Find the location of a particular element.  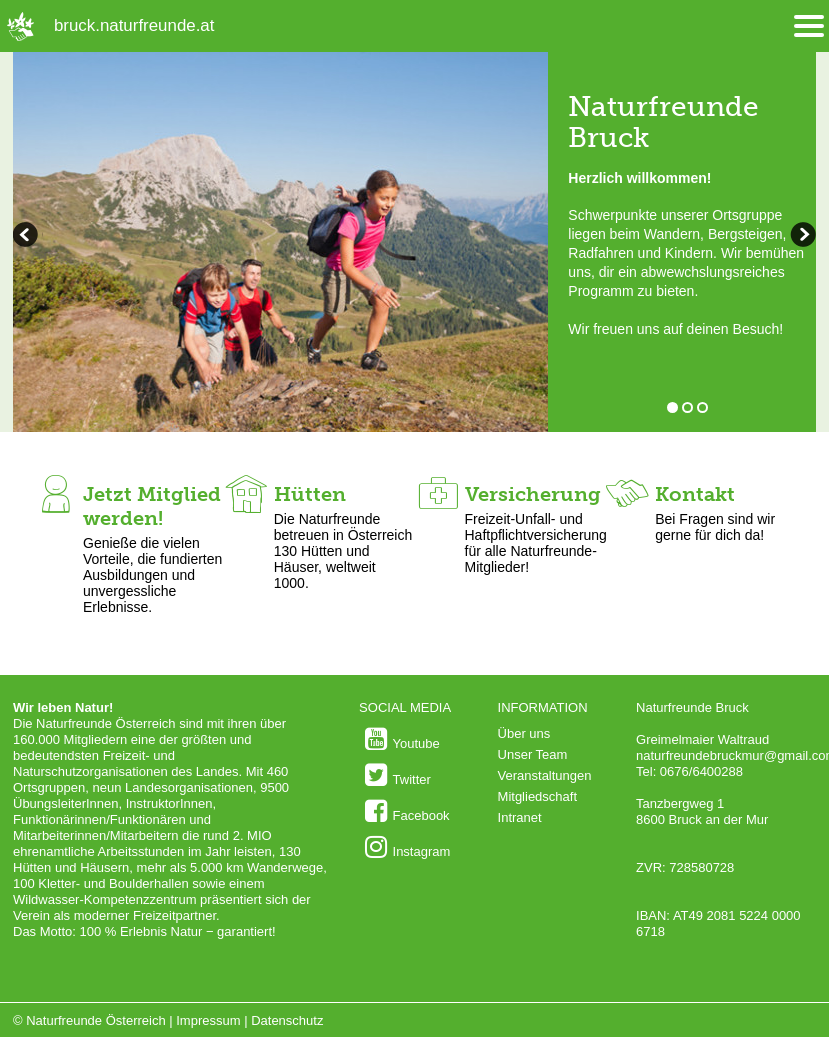

Über uns is located at coordinates (524, 733).